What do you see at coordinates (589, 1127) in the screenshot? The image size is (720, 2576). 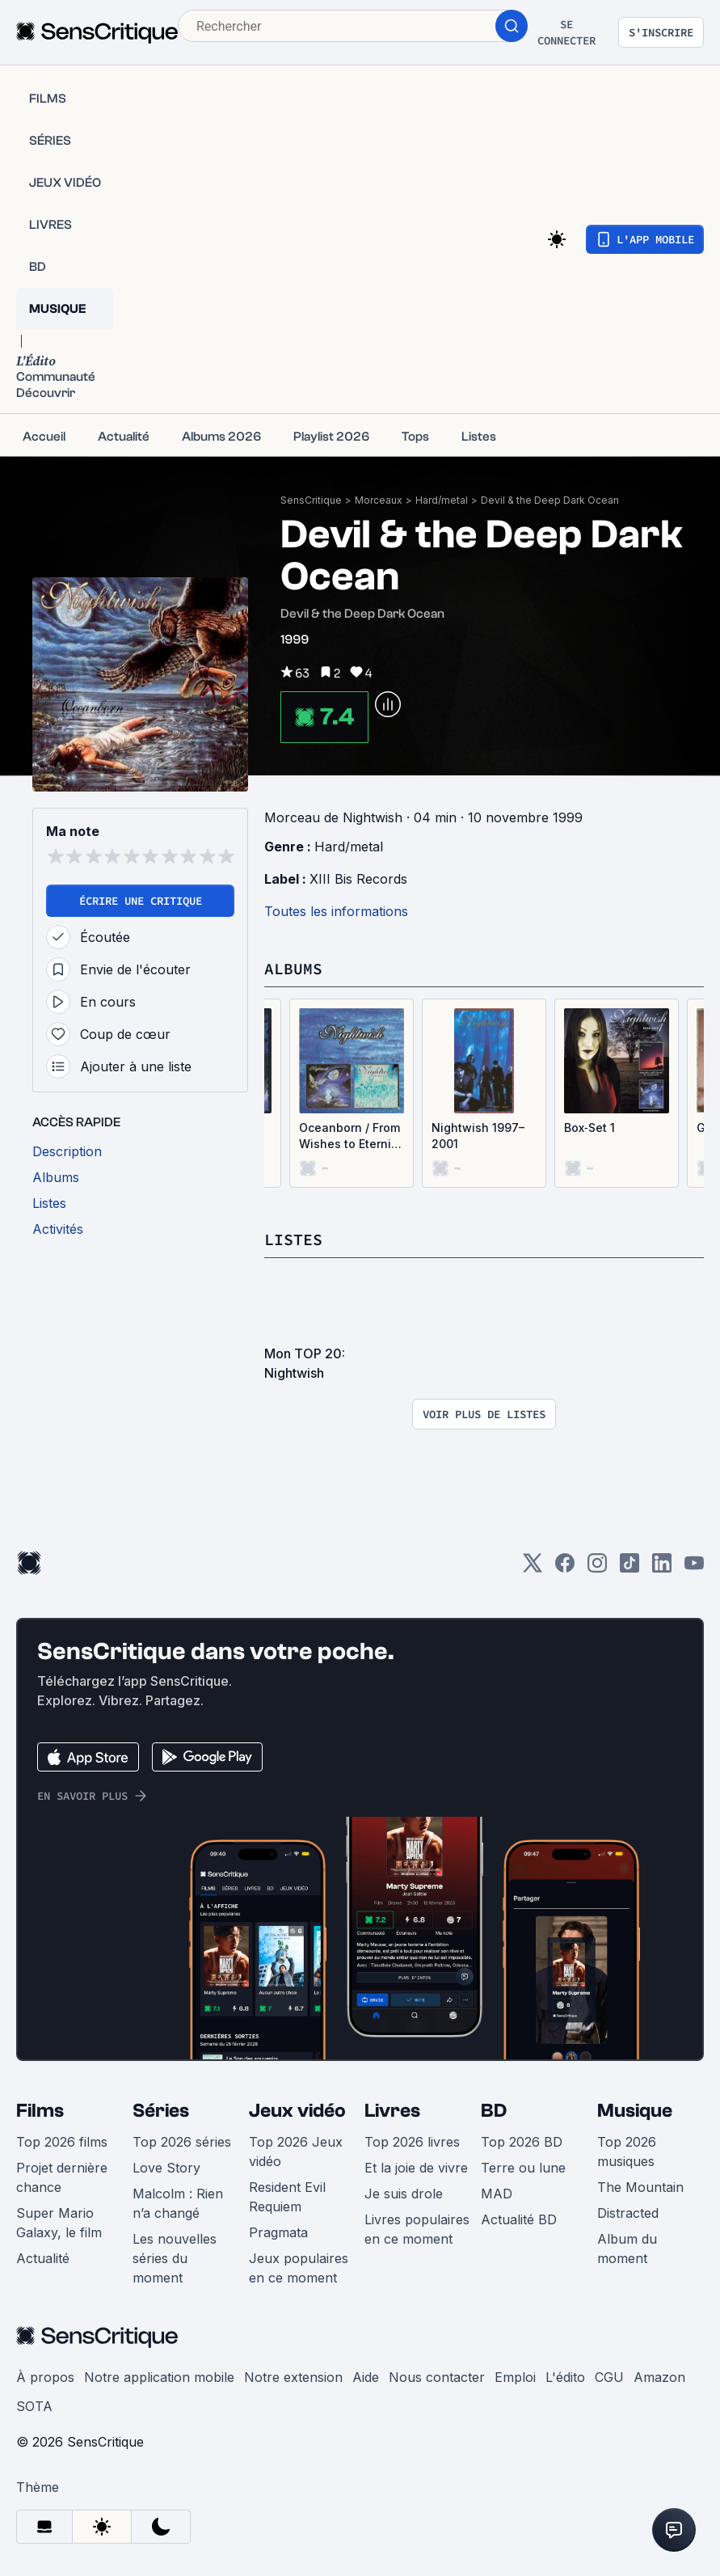 I see `Box‐Set 1` at bounding box center [589, 1127].